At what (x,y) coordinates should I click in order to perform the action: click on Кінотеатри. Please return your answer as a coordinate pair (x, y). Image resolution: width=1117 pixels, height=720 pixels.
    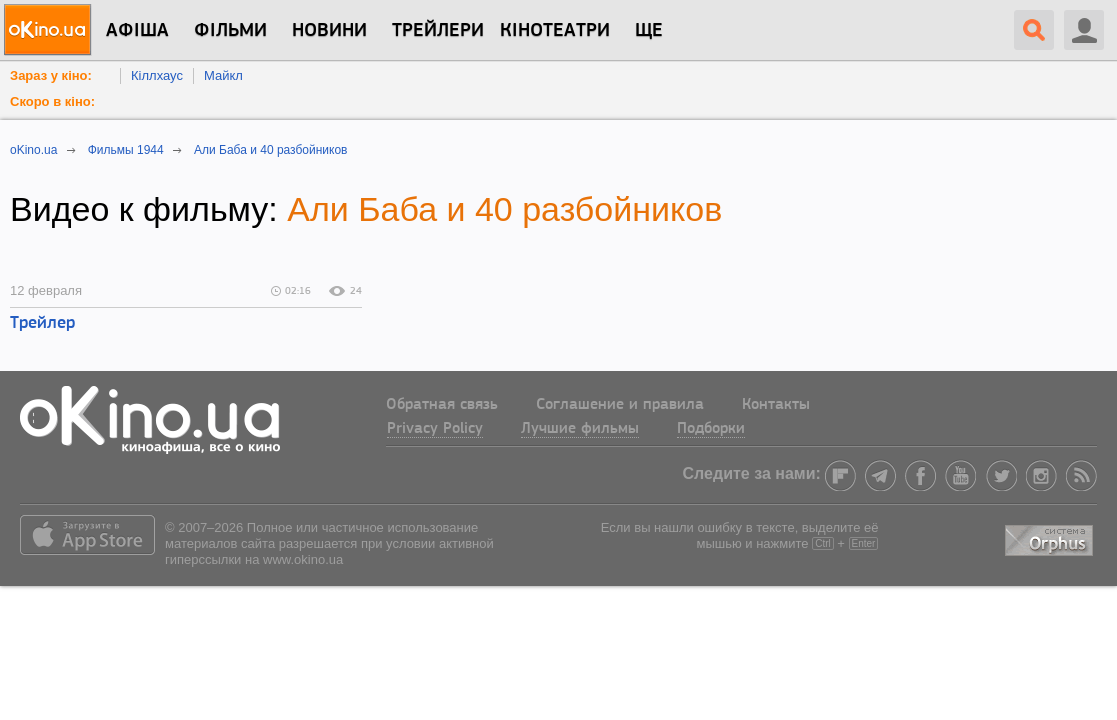
    Looking at the image, I should click on (555, 31).